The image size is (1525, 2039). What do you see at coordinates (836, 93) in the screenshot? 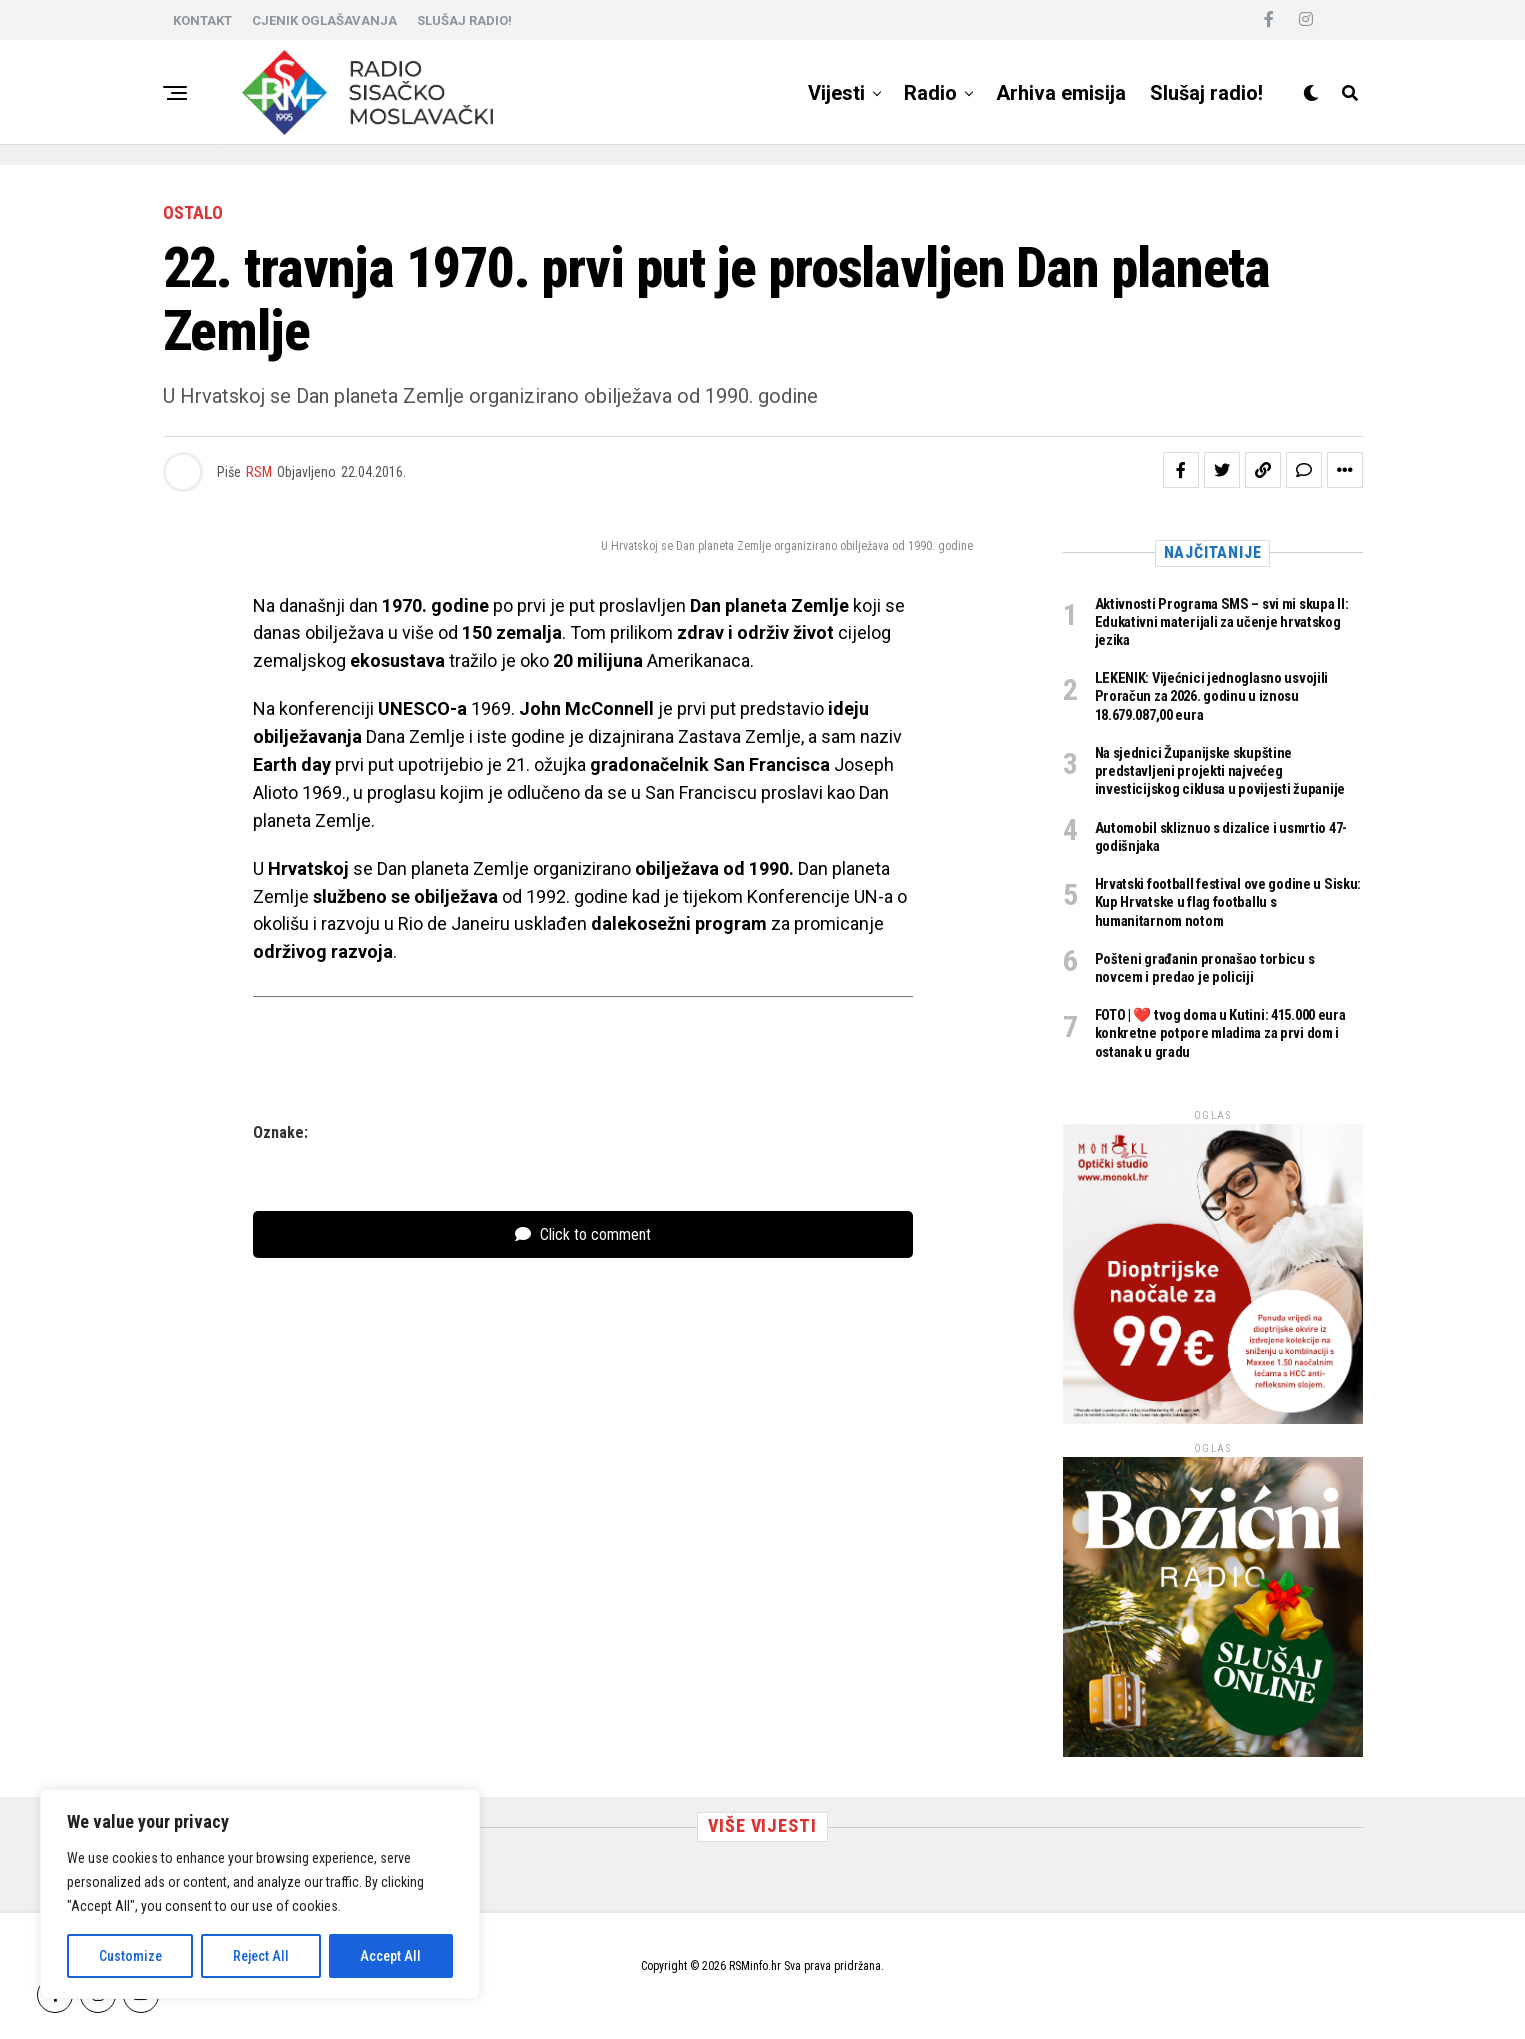
I see `Vijesti` at bounding box center [836, 93].